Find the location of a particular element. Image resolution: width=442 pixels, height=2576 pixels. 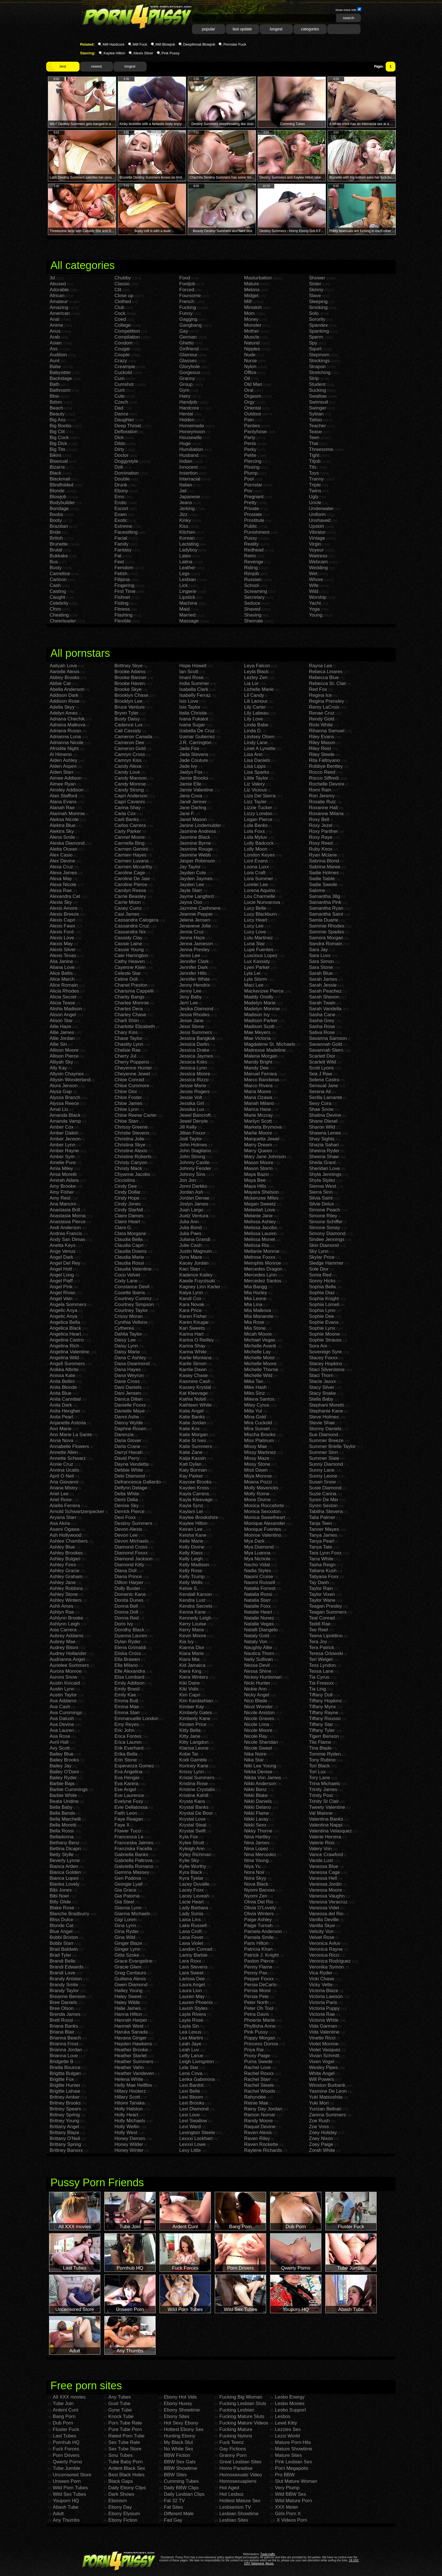

Marry Dream is located at coordinates (258, 1144).